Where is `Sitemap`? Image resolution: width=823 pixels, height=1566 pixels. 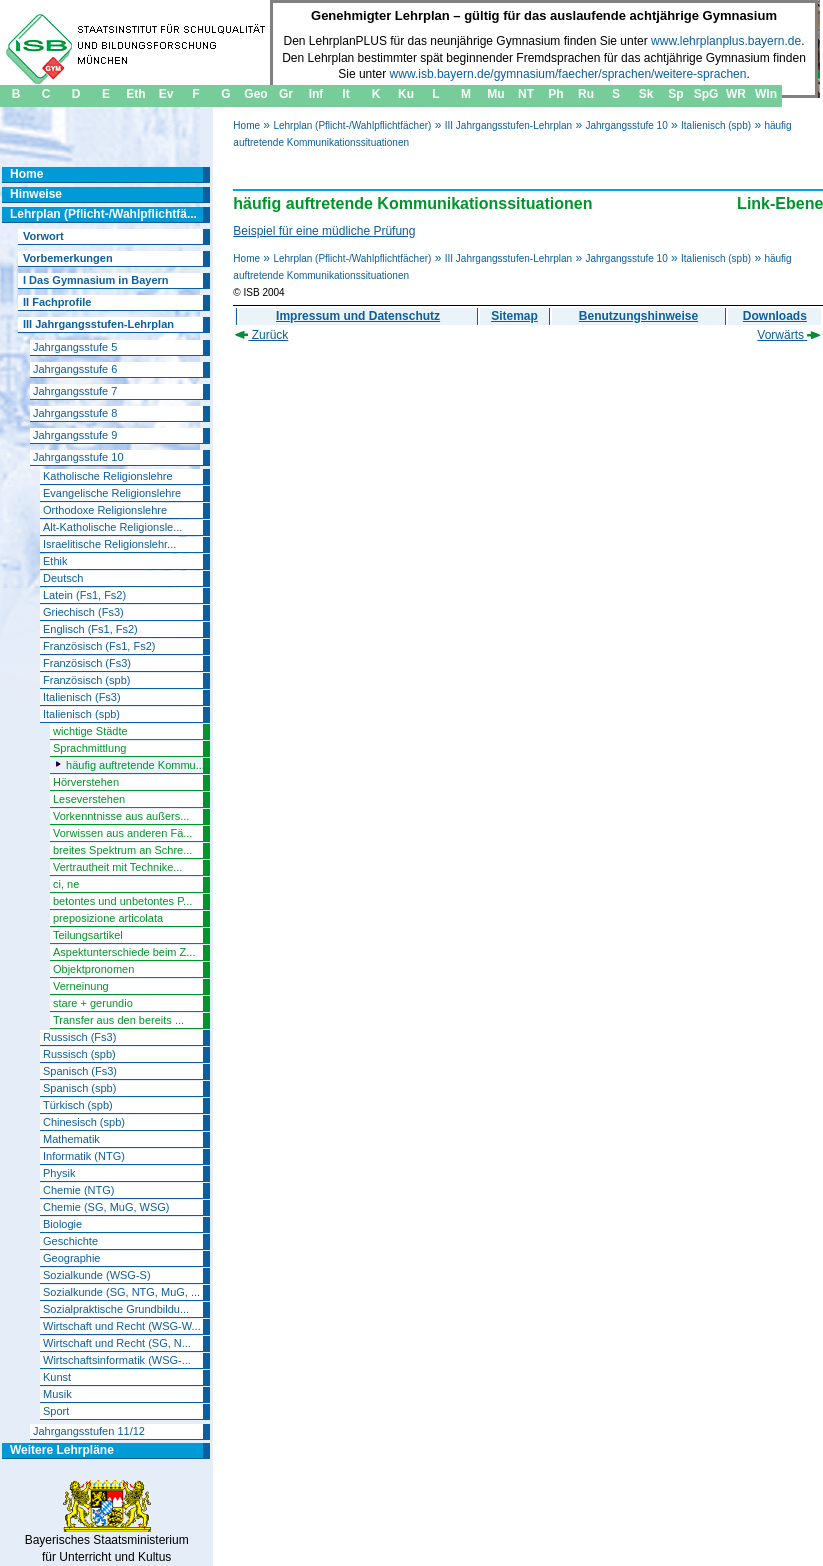 Sitemap is located at coordinates (514, 316).